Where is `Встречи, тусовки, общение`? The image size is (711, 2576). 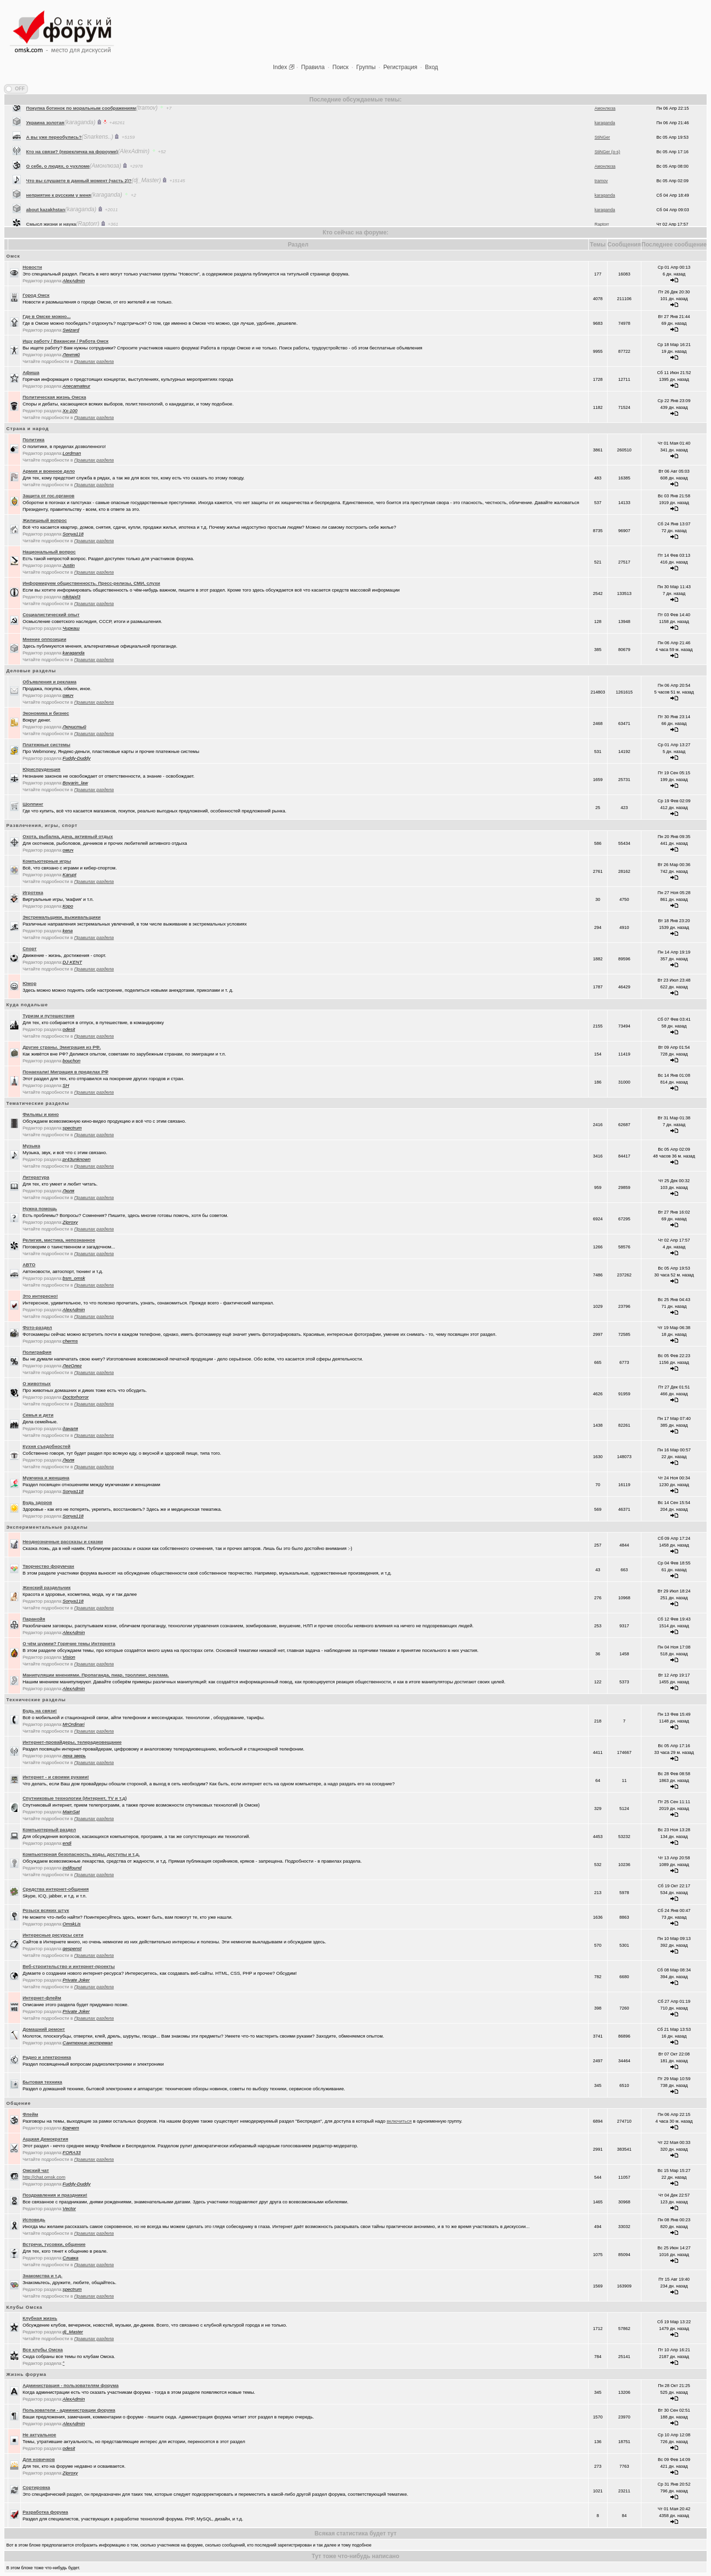 Встречи, тусовки, общение is located at coordinates (54, 2244).